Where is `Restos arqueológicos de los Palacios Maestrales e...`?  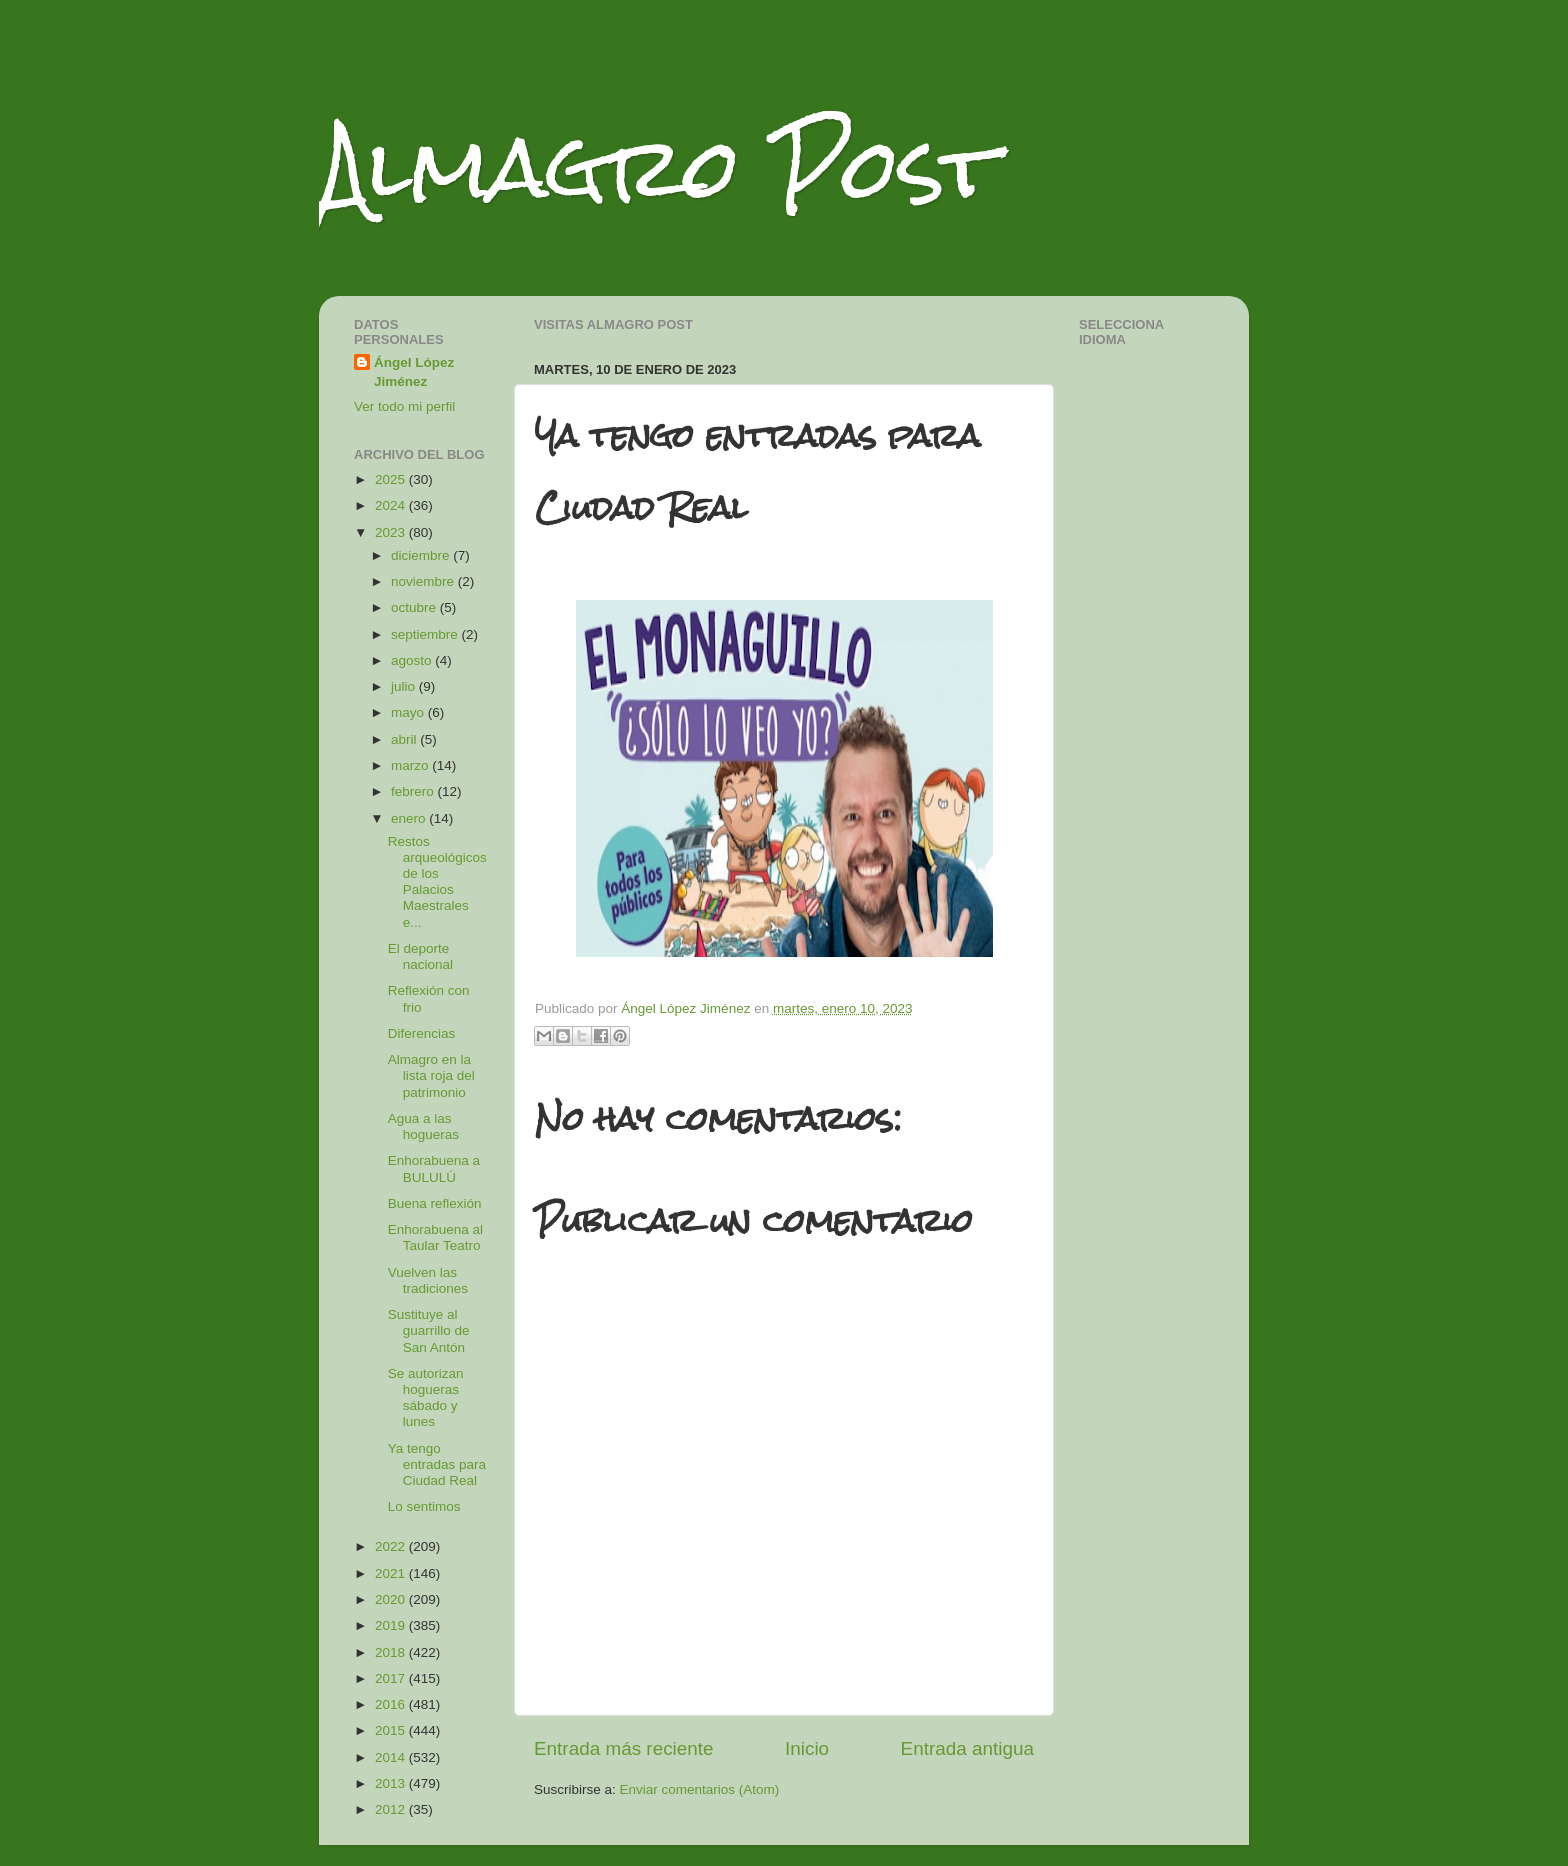
Restos arqueológicos de los Palacios Maestrales e... is located at coordinates (437, 882).